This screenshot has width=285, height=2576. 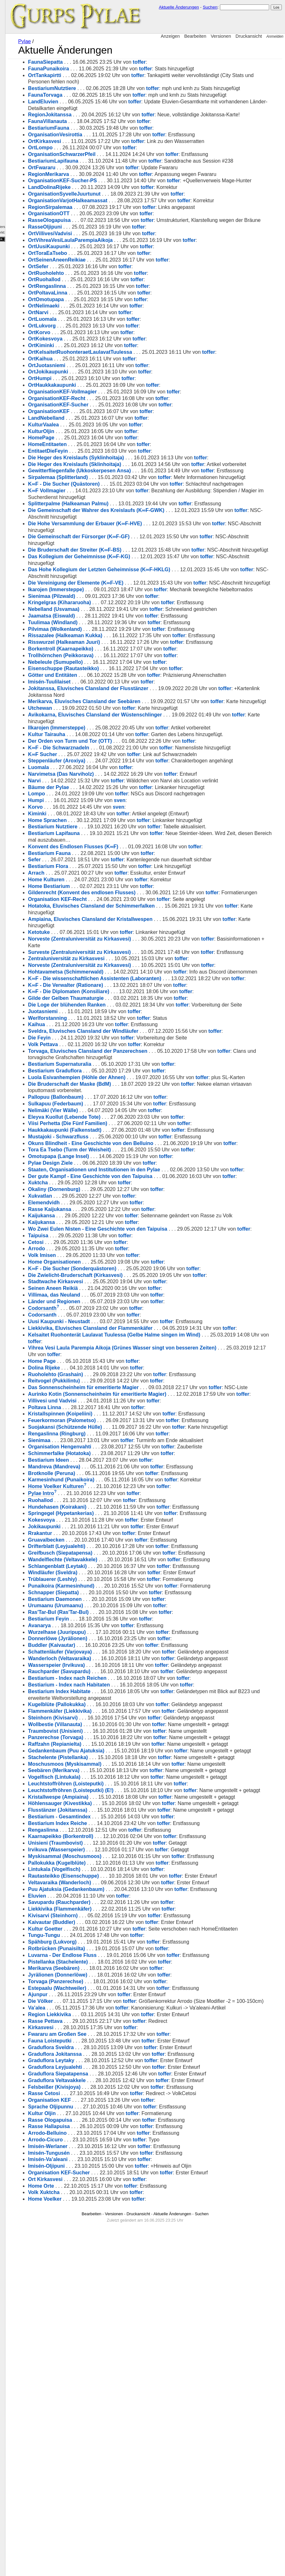 I want to click on Ruoholehto (Grashain), so click(x=105, y=1565).